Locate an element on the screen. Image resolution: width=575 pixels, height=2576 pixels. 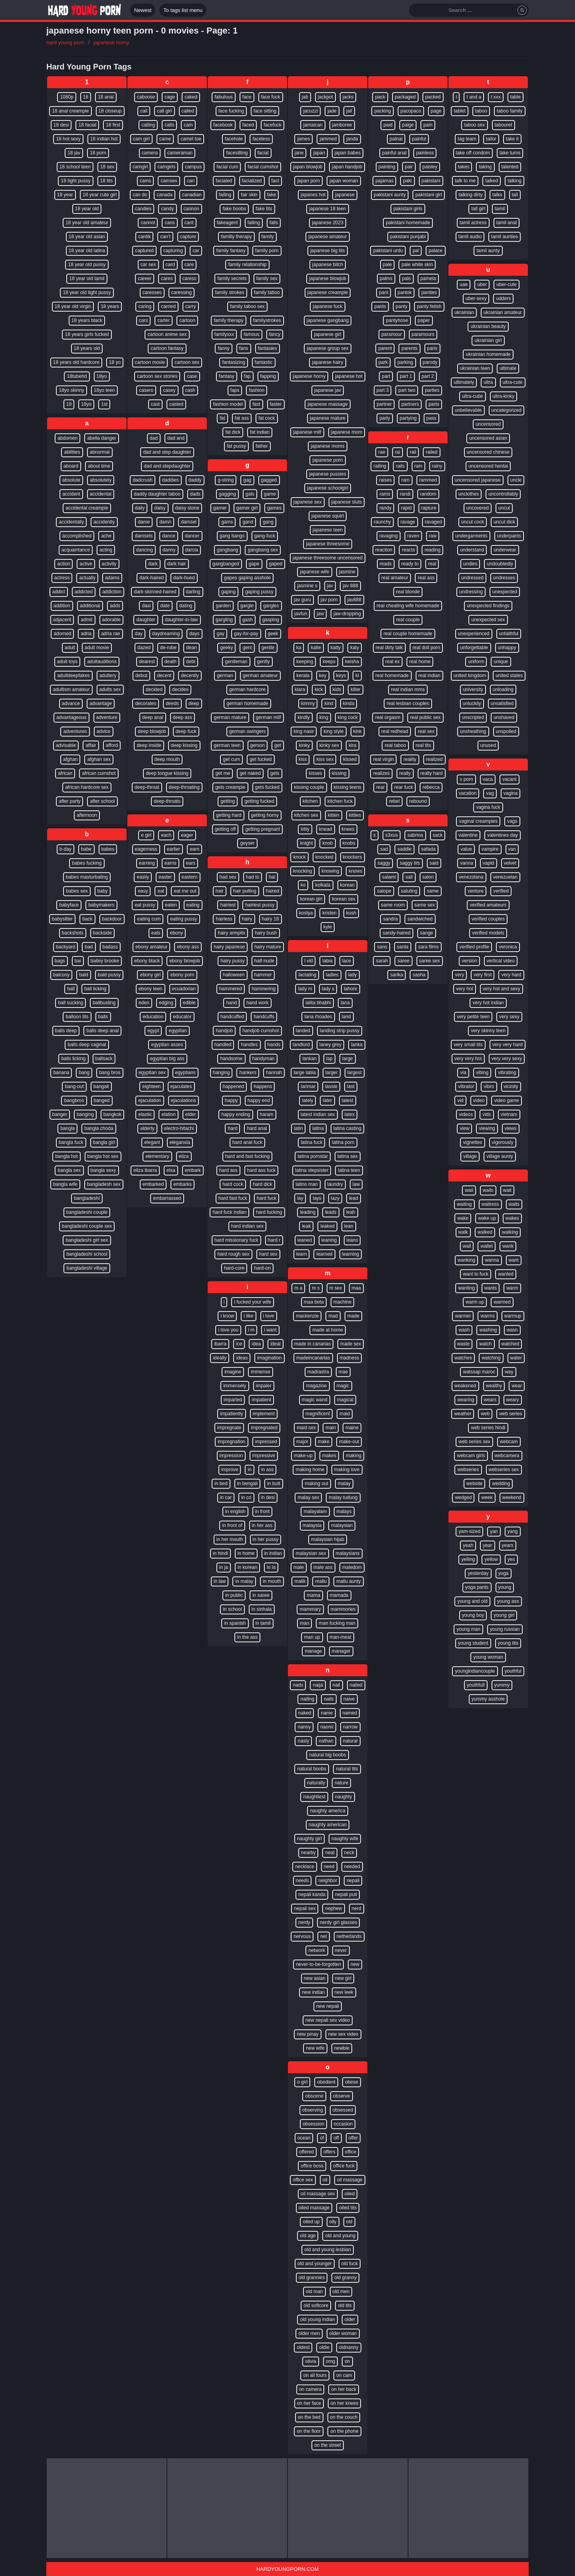
latina fuck is located at coordinates (311, 1142).